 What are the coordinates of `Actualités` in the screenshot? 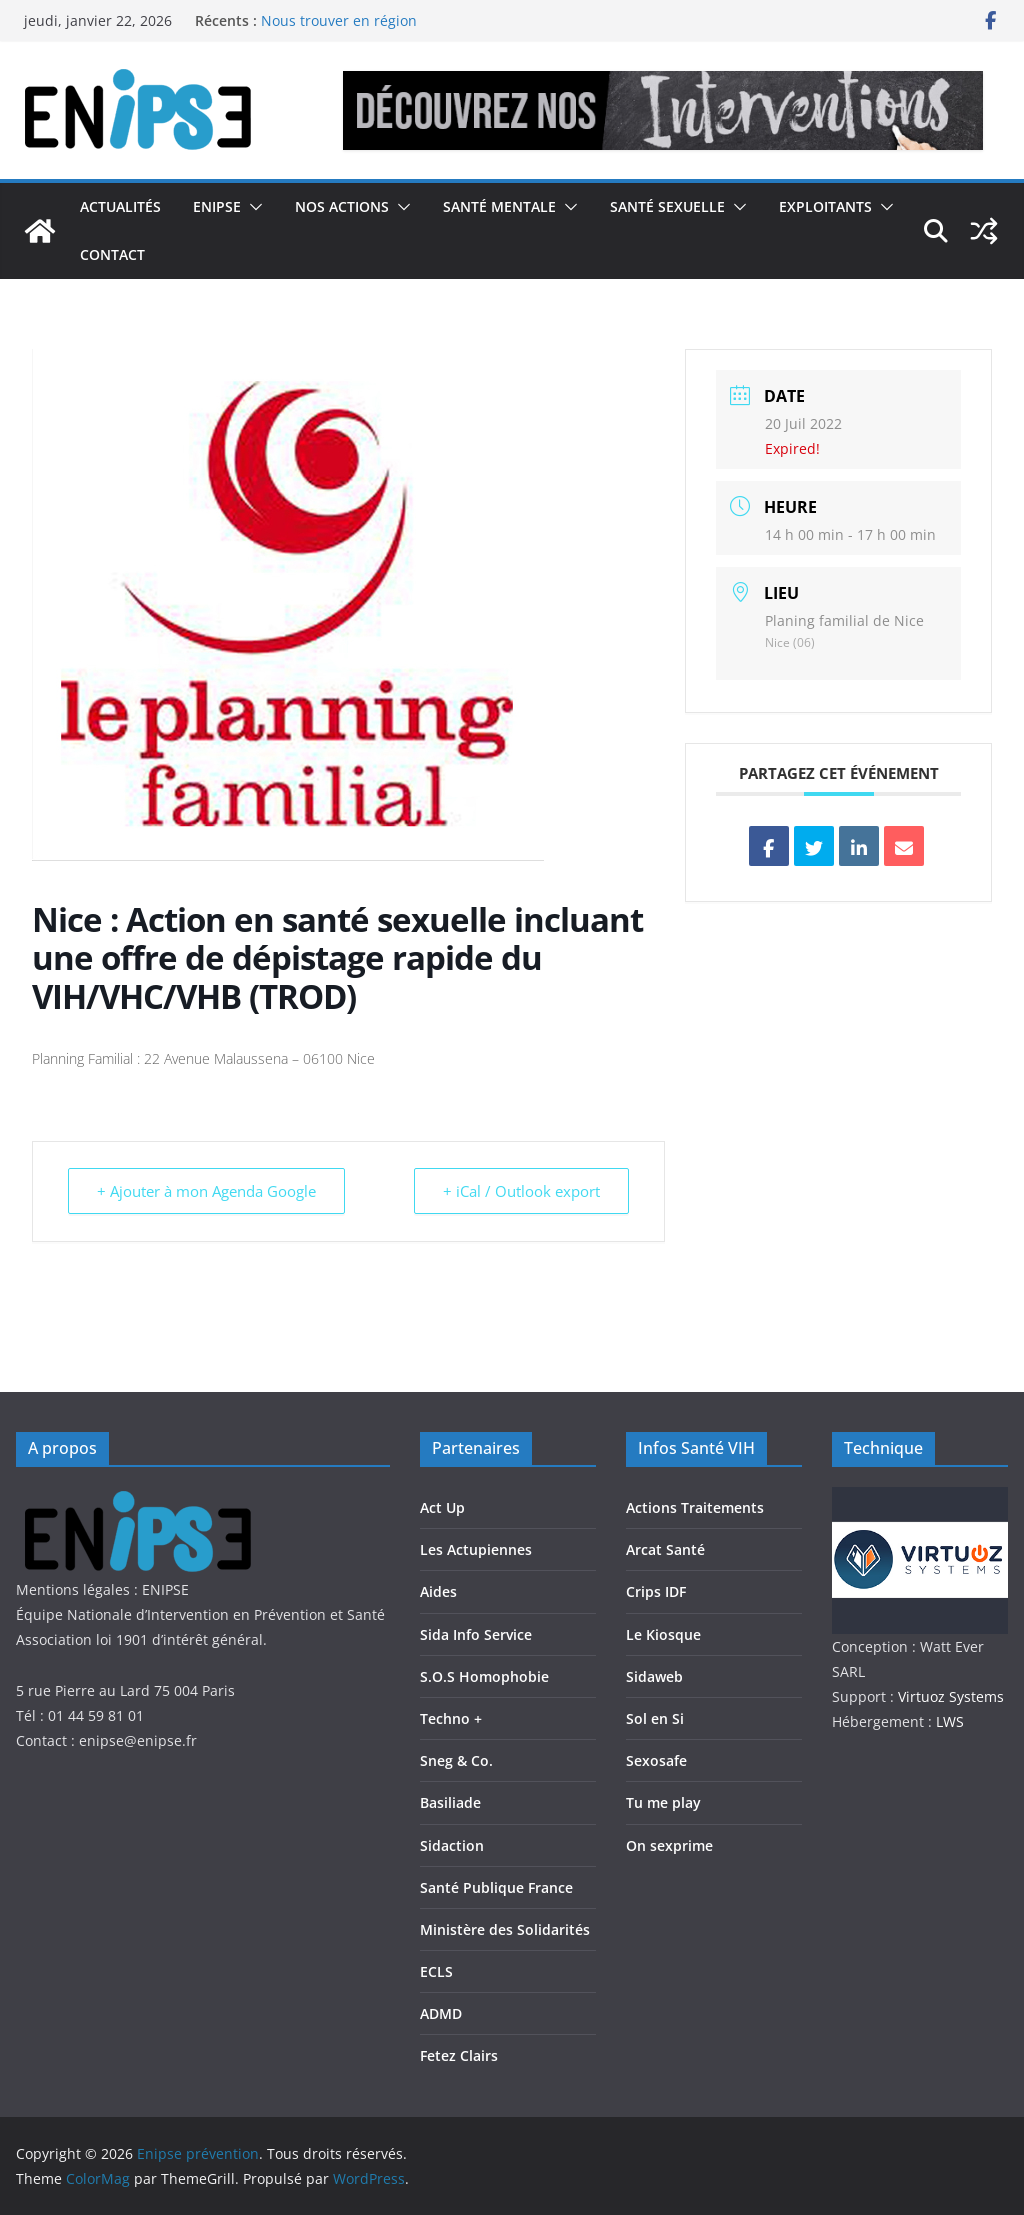 It's located at (120, 206).